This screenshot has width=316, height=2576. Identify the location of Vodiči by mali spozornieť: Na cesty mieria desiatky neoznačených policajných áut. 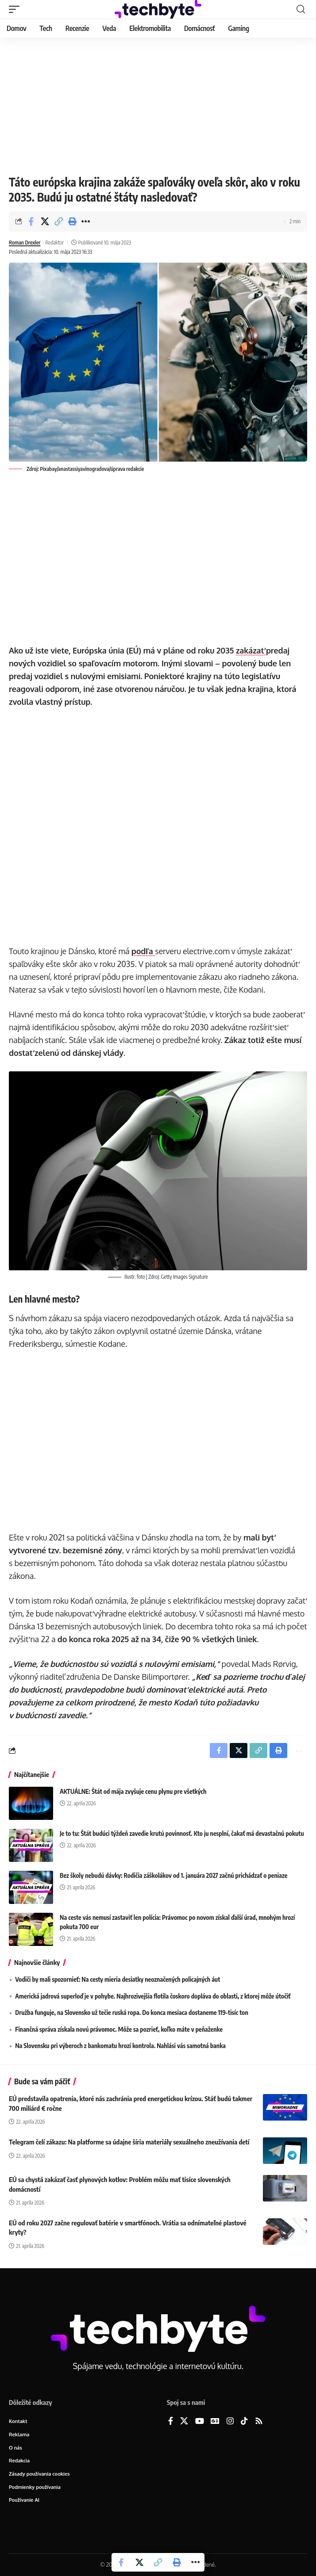
(117, 1979).